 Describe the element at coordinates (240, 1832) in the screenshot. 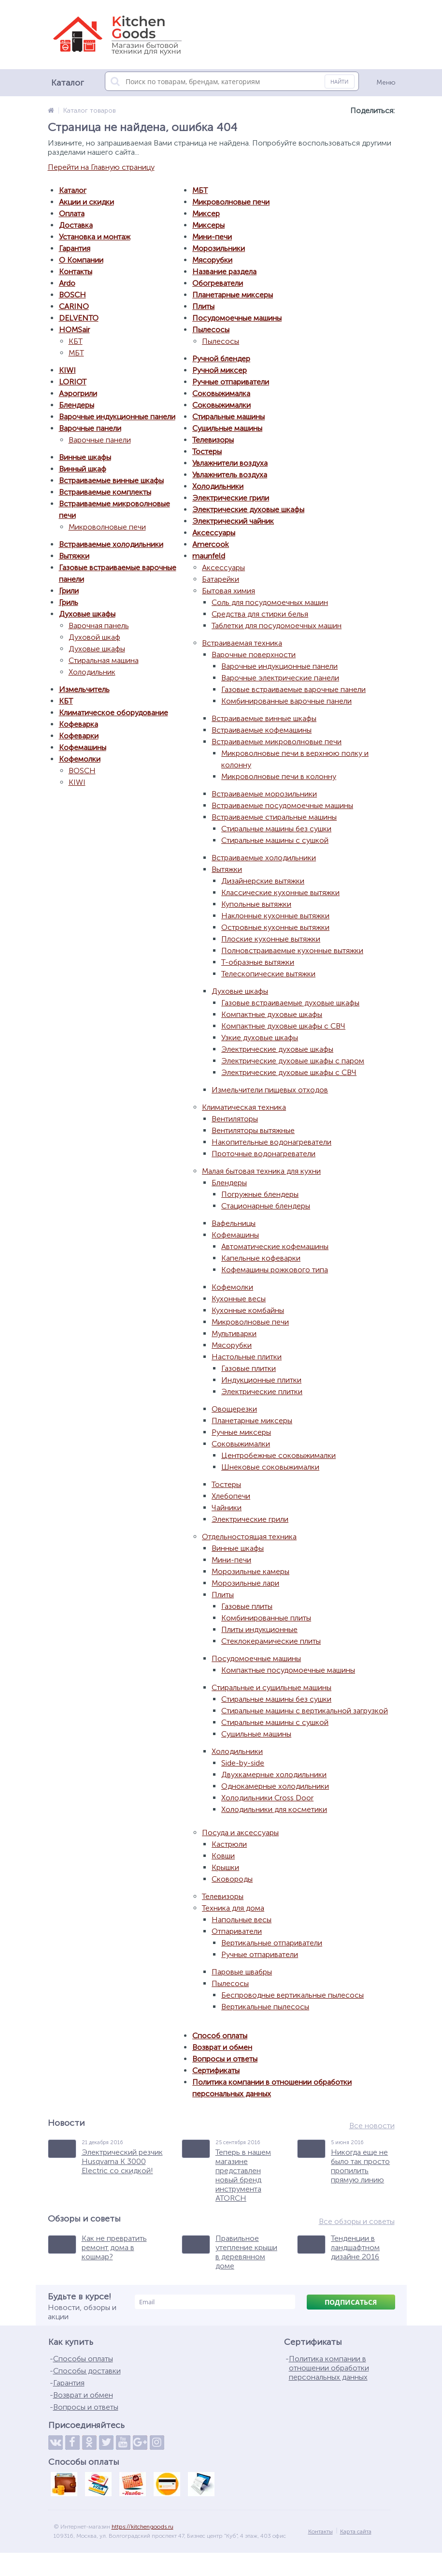

I see `Посуда и аксессуары` at that location.